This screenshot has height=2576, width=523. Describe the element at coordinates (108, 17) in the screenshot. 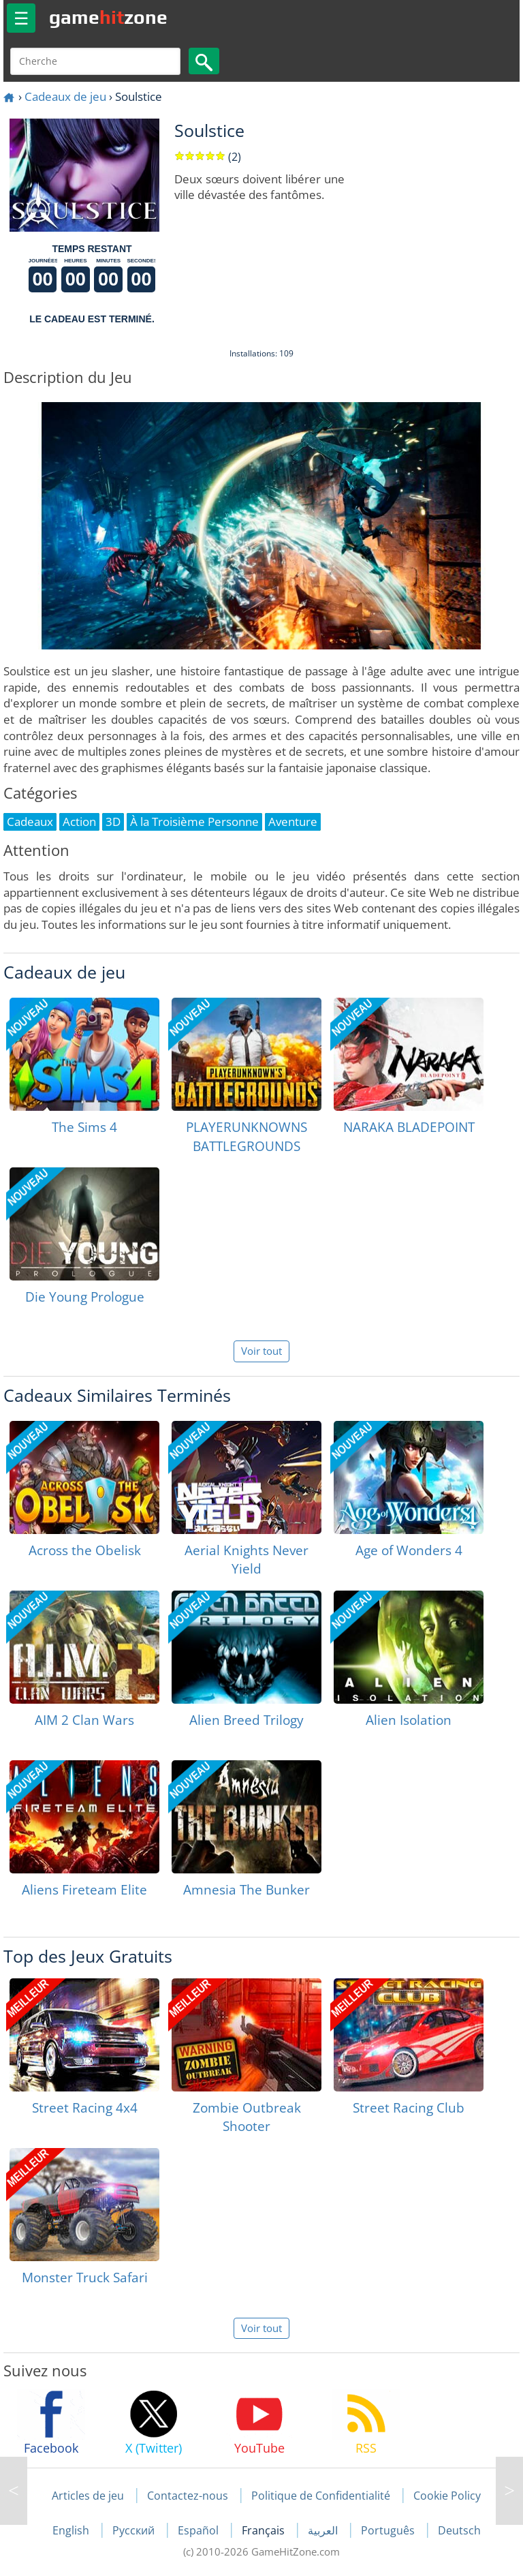

I see `gamezone` at that location.